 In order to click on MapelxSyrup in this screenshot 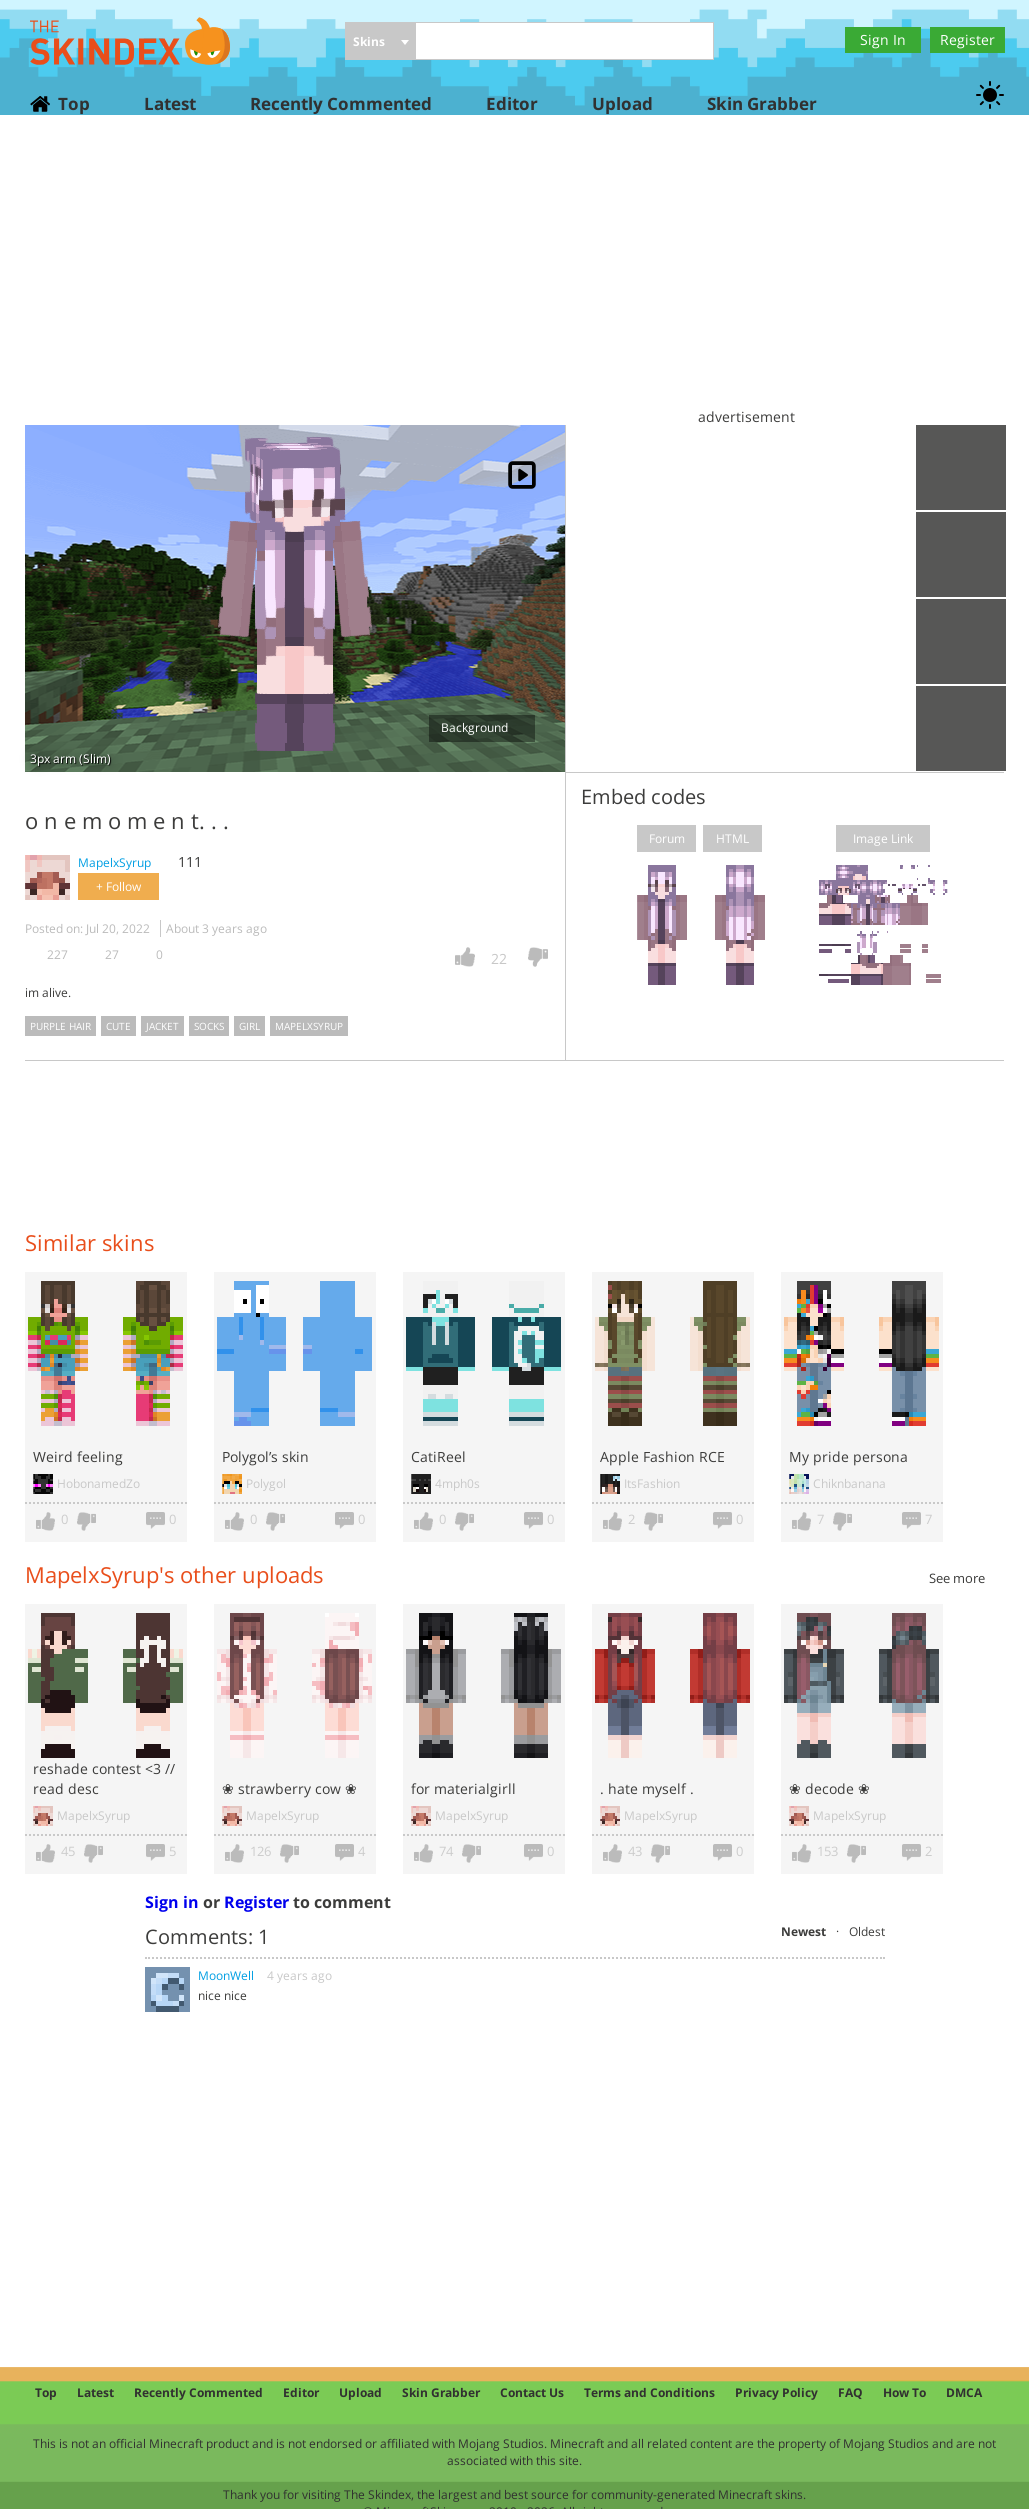, I will do `click(114, 862)`.